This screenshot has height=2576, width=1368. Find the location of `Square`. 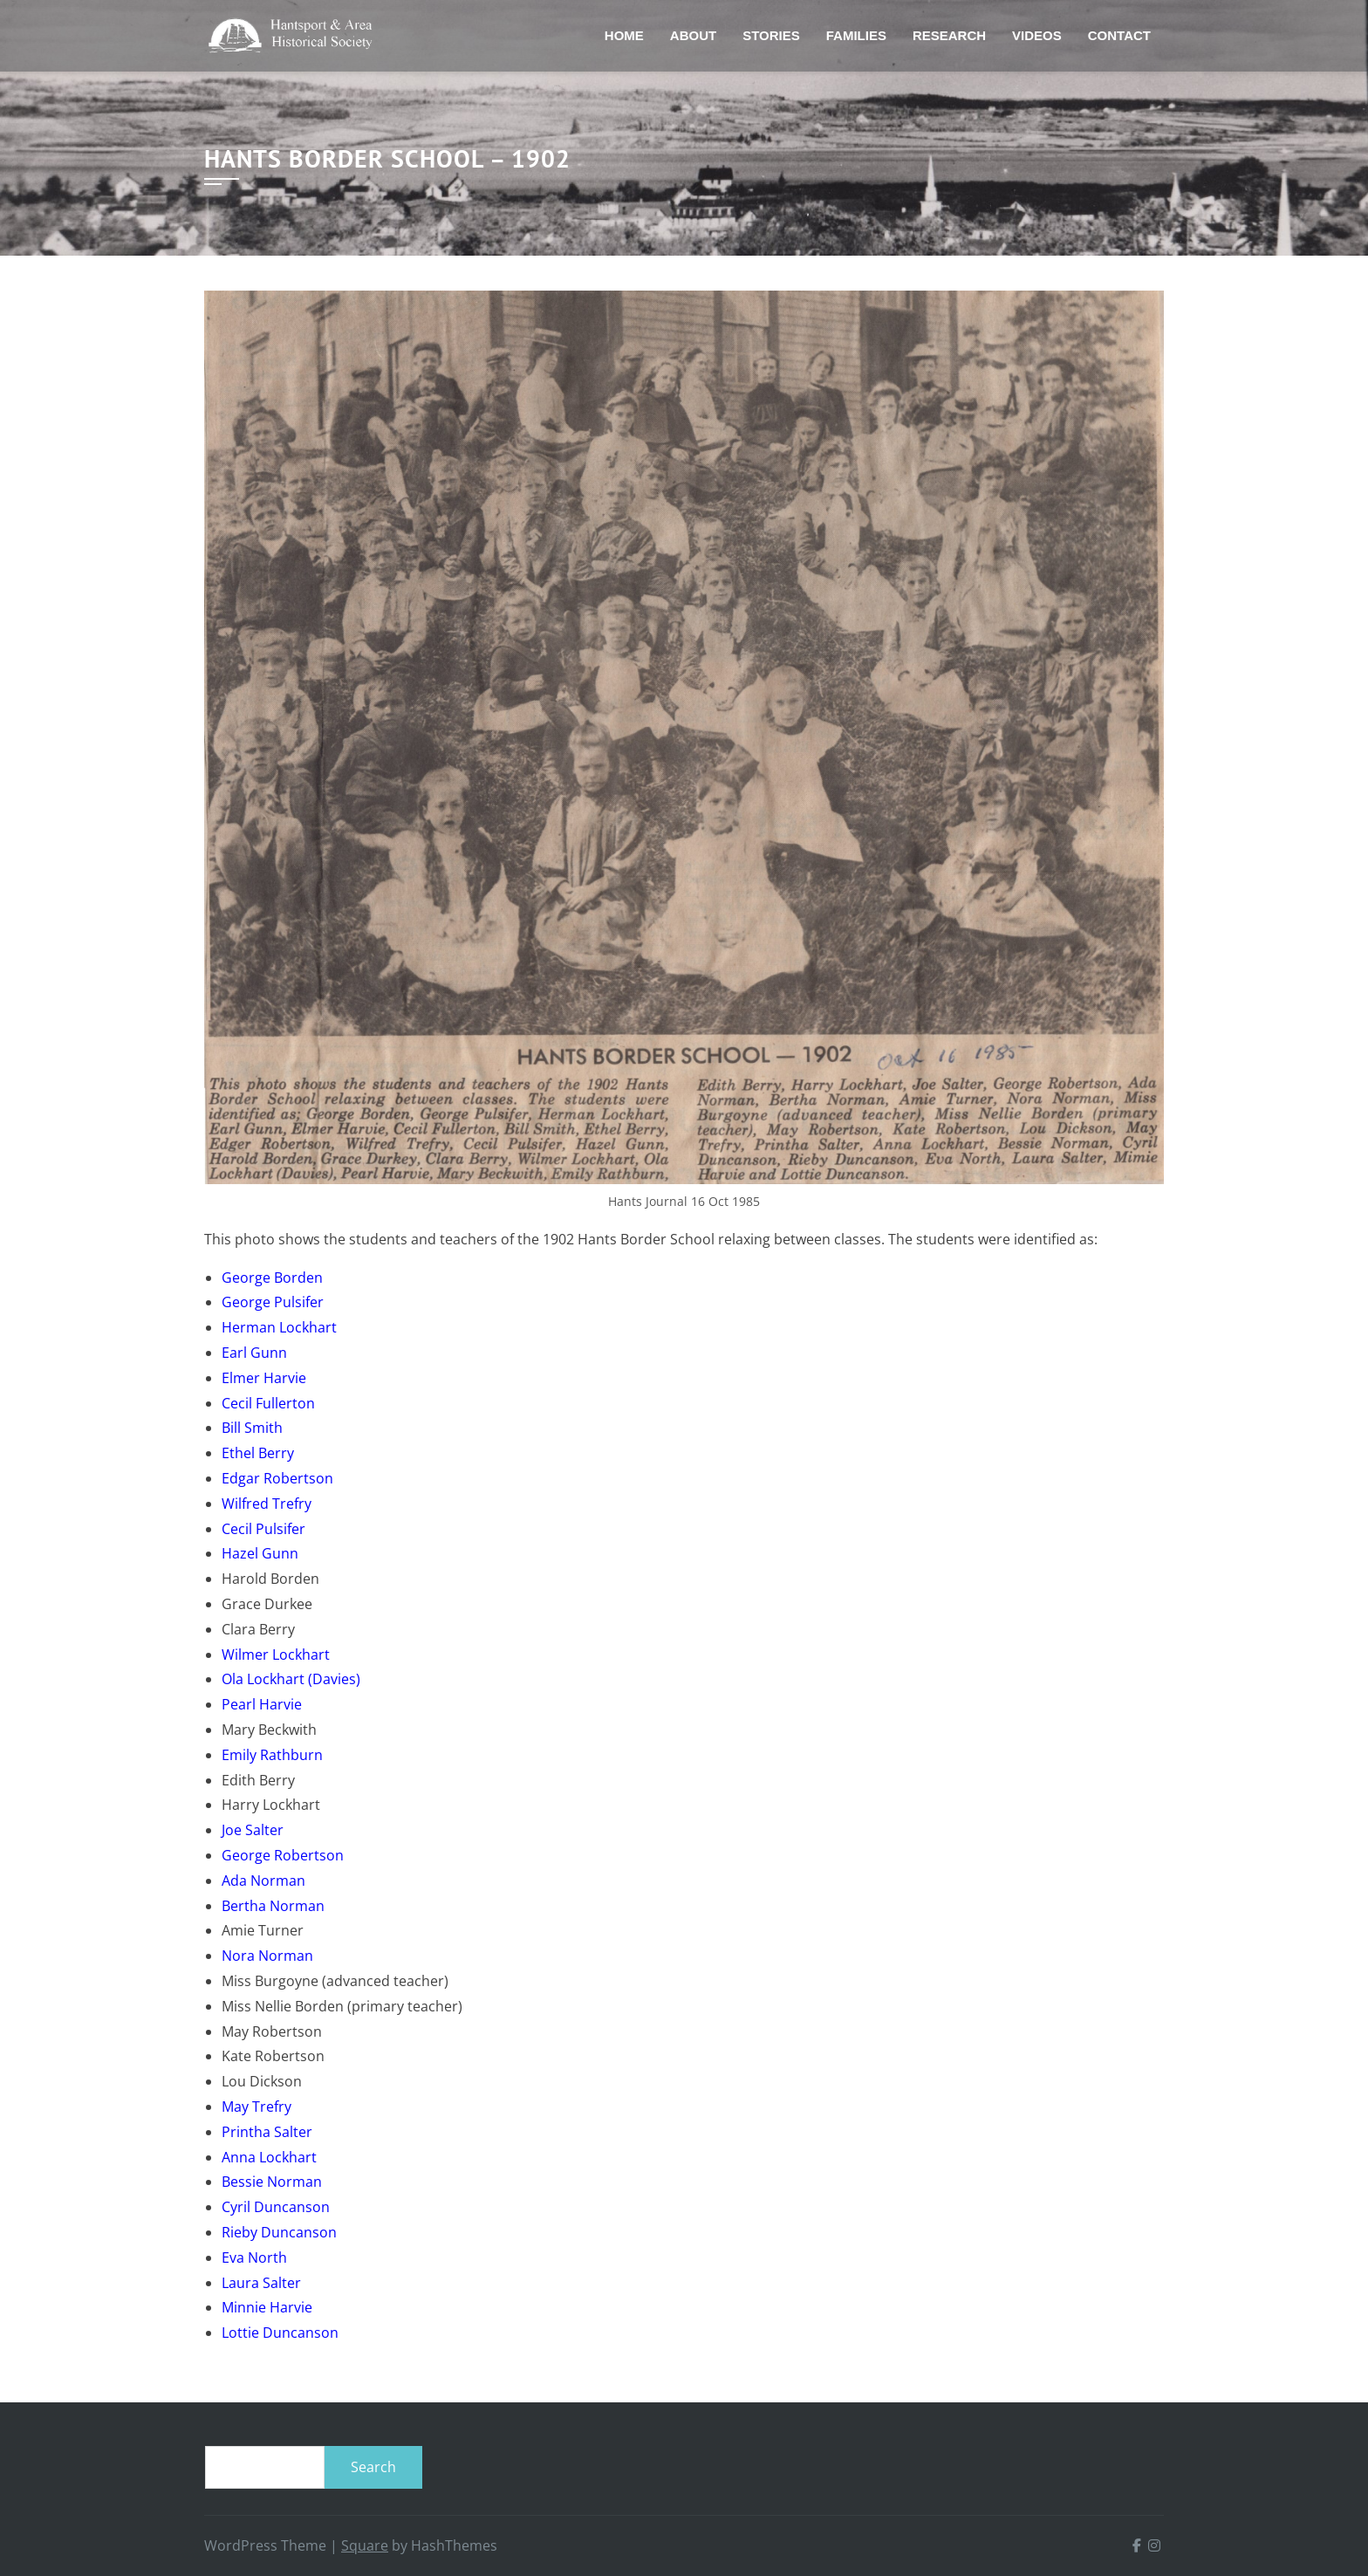

Square is located at coordinates (364, 2545).